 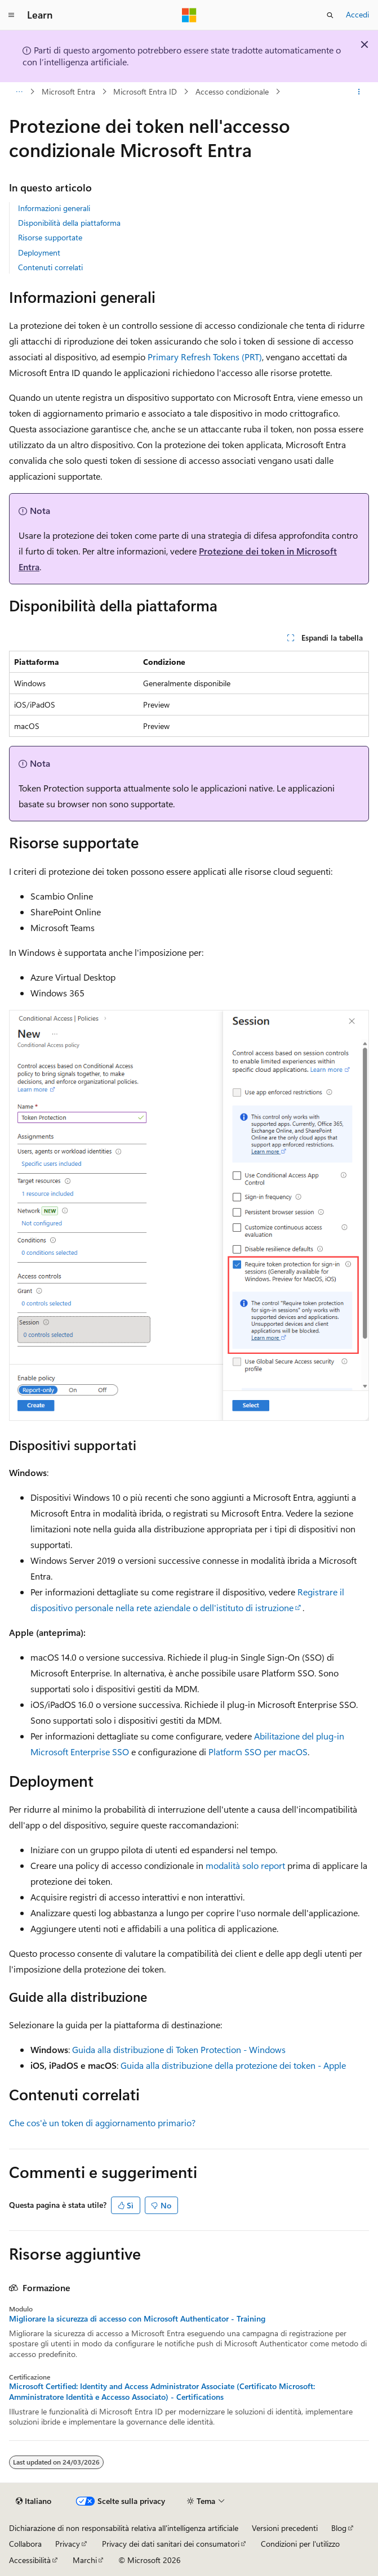 What do you see at coordinates (338, 2528) in the screenshot?
I see `Blog` at bounding box center [338, 2528].